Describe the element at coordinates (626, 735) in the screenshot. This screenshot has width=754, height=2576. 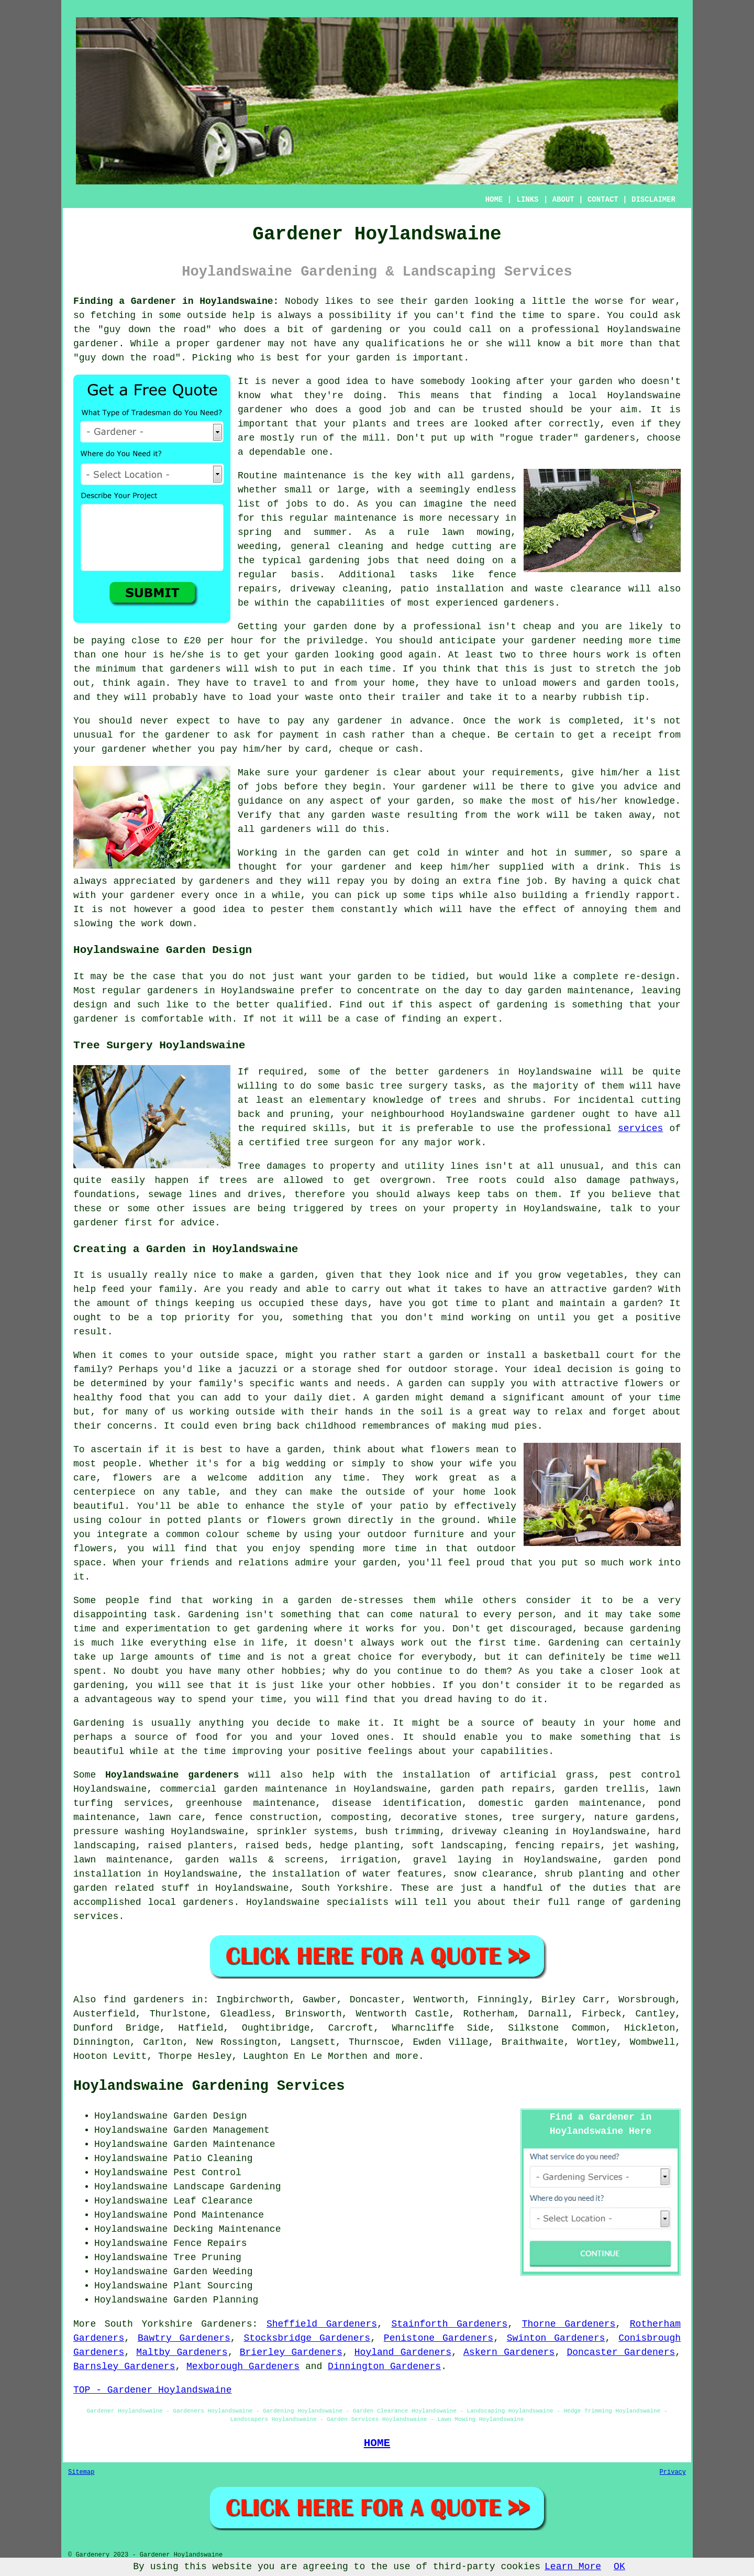
I see `a receipt` at that location.